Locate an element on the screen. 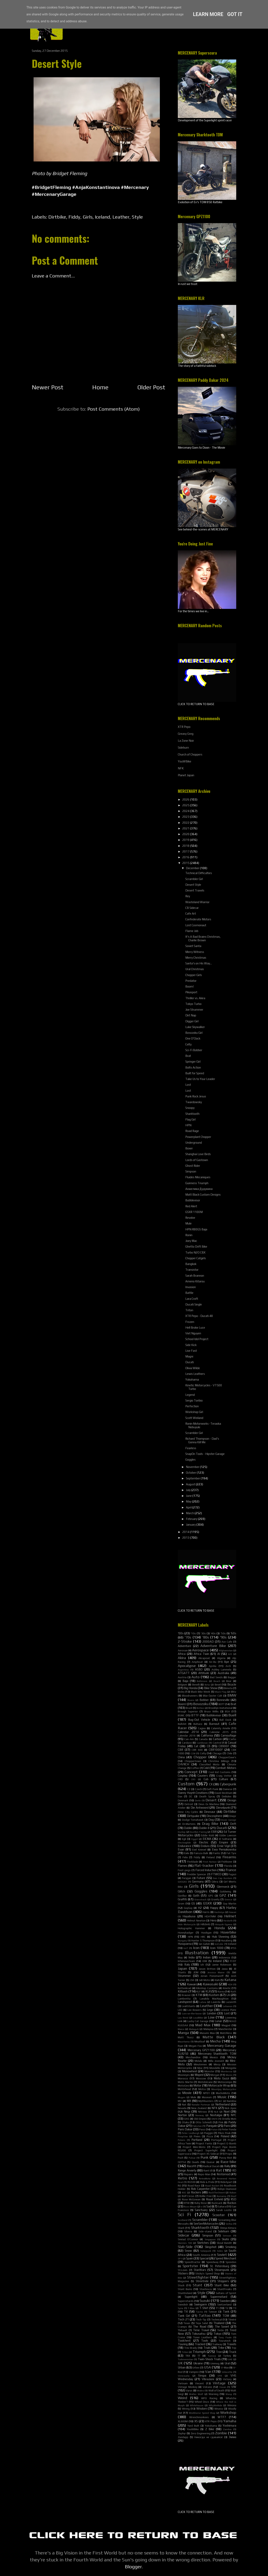 The image size is (268, 2576). Bicycle is located at coordinates (231, 1684).